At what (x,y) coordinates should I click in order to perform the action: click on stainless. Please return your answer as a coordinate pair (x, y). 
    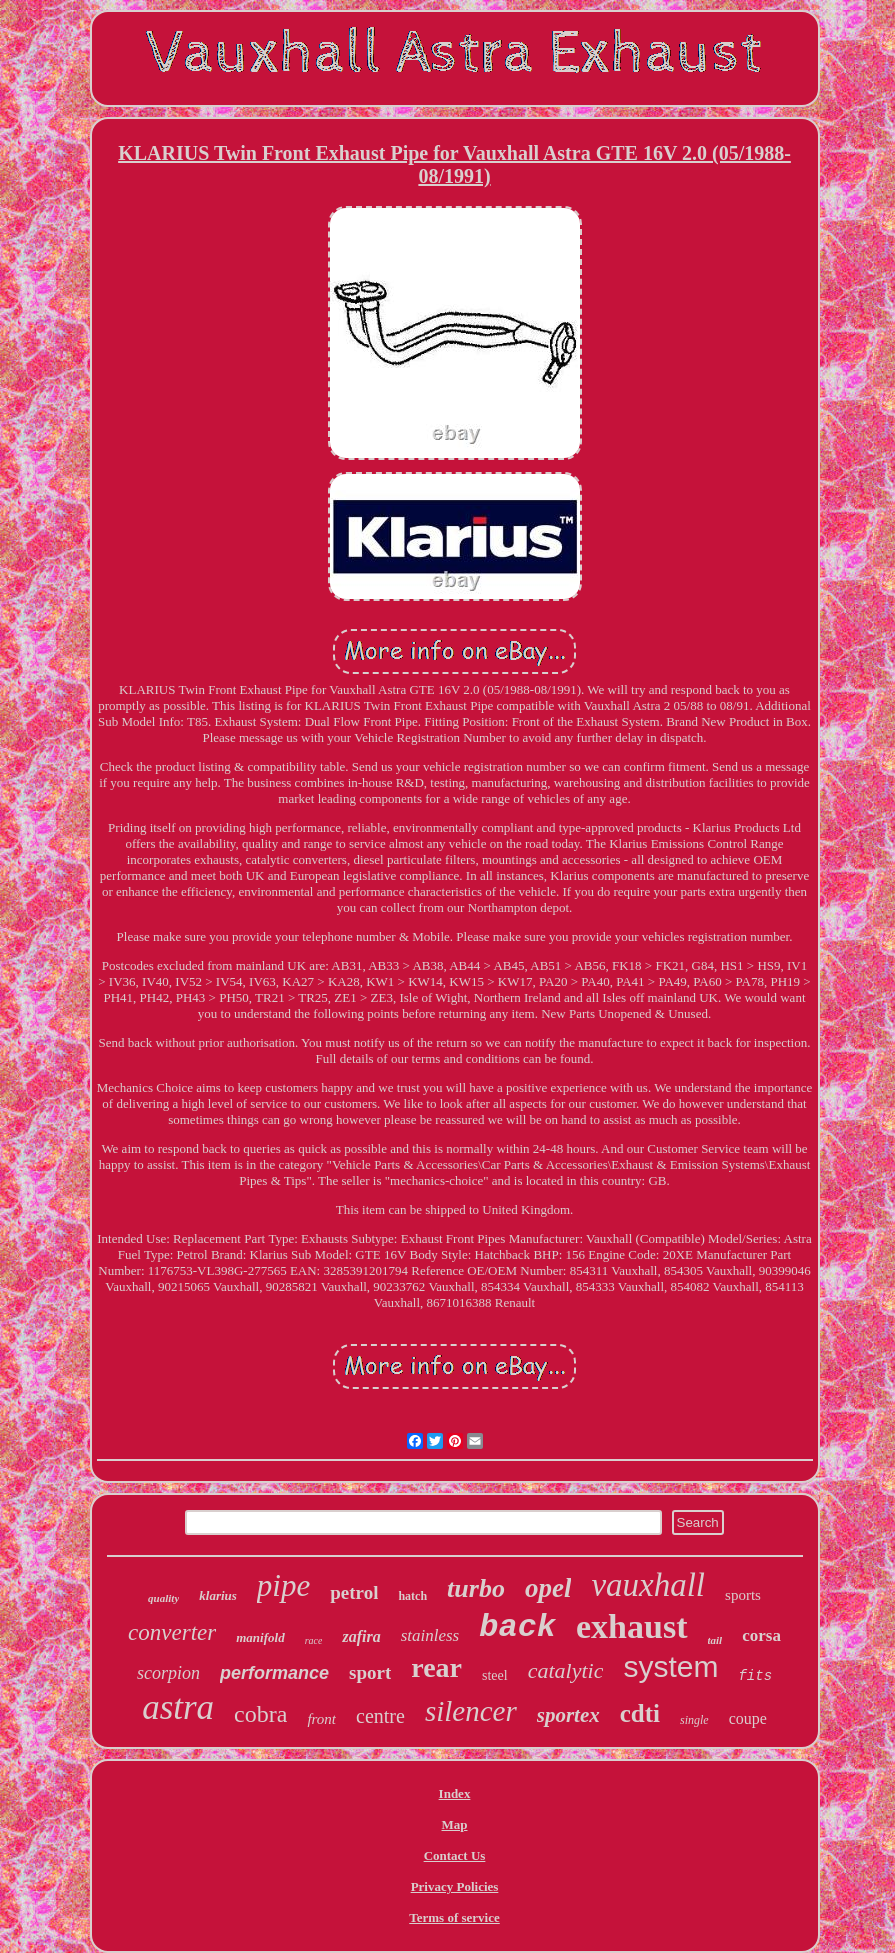
    Looking at the image, I should click on (430, 1635).